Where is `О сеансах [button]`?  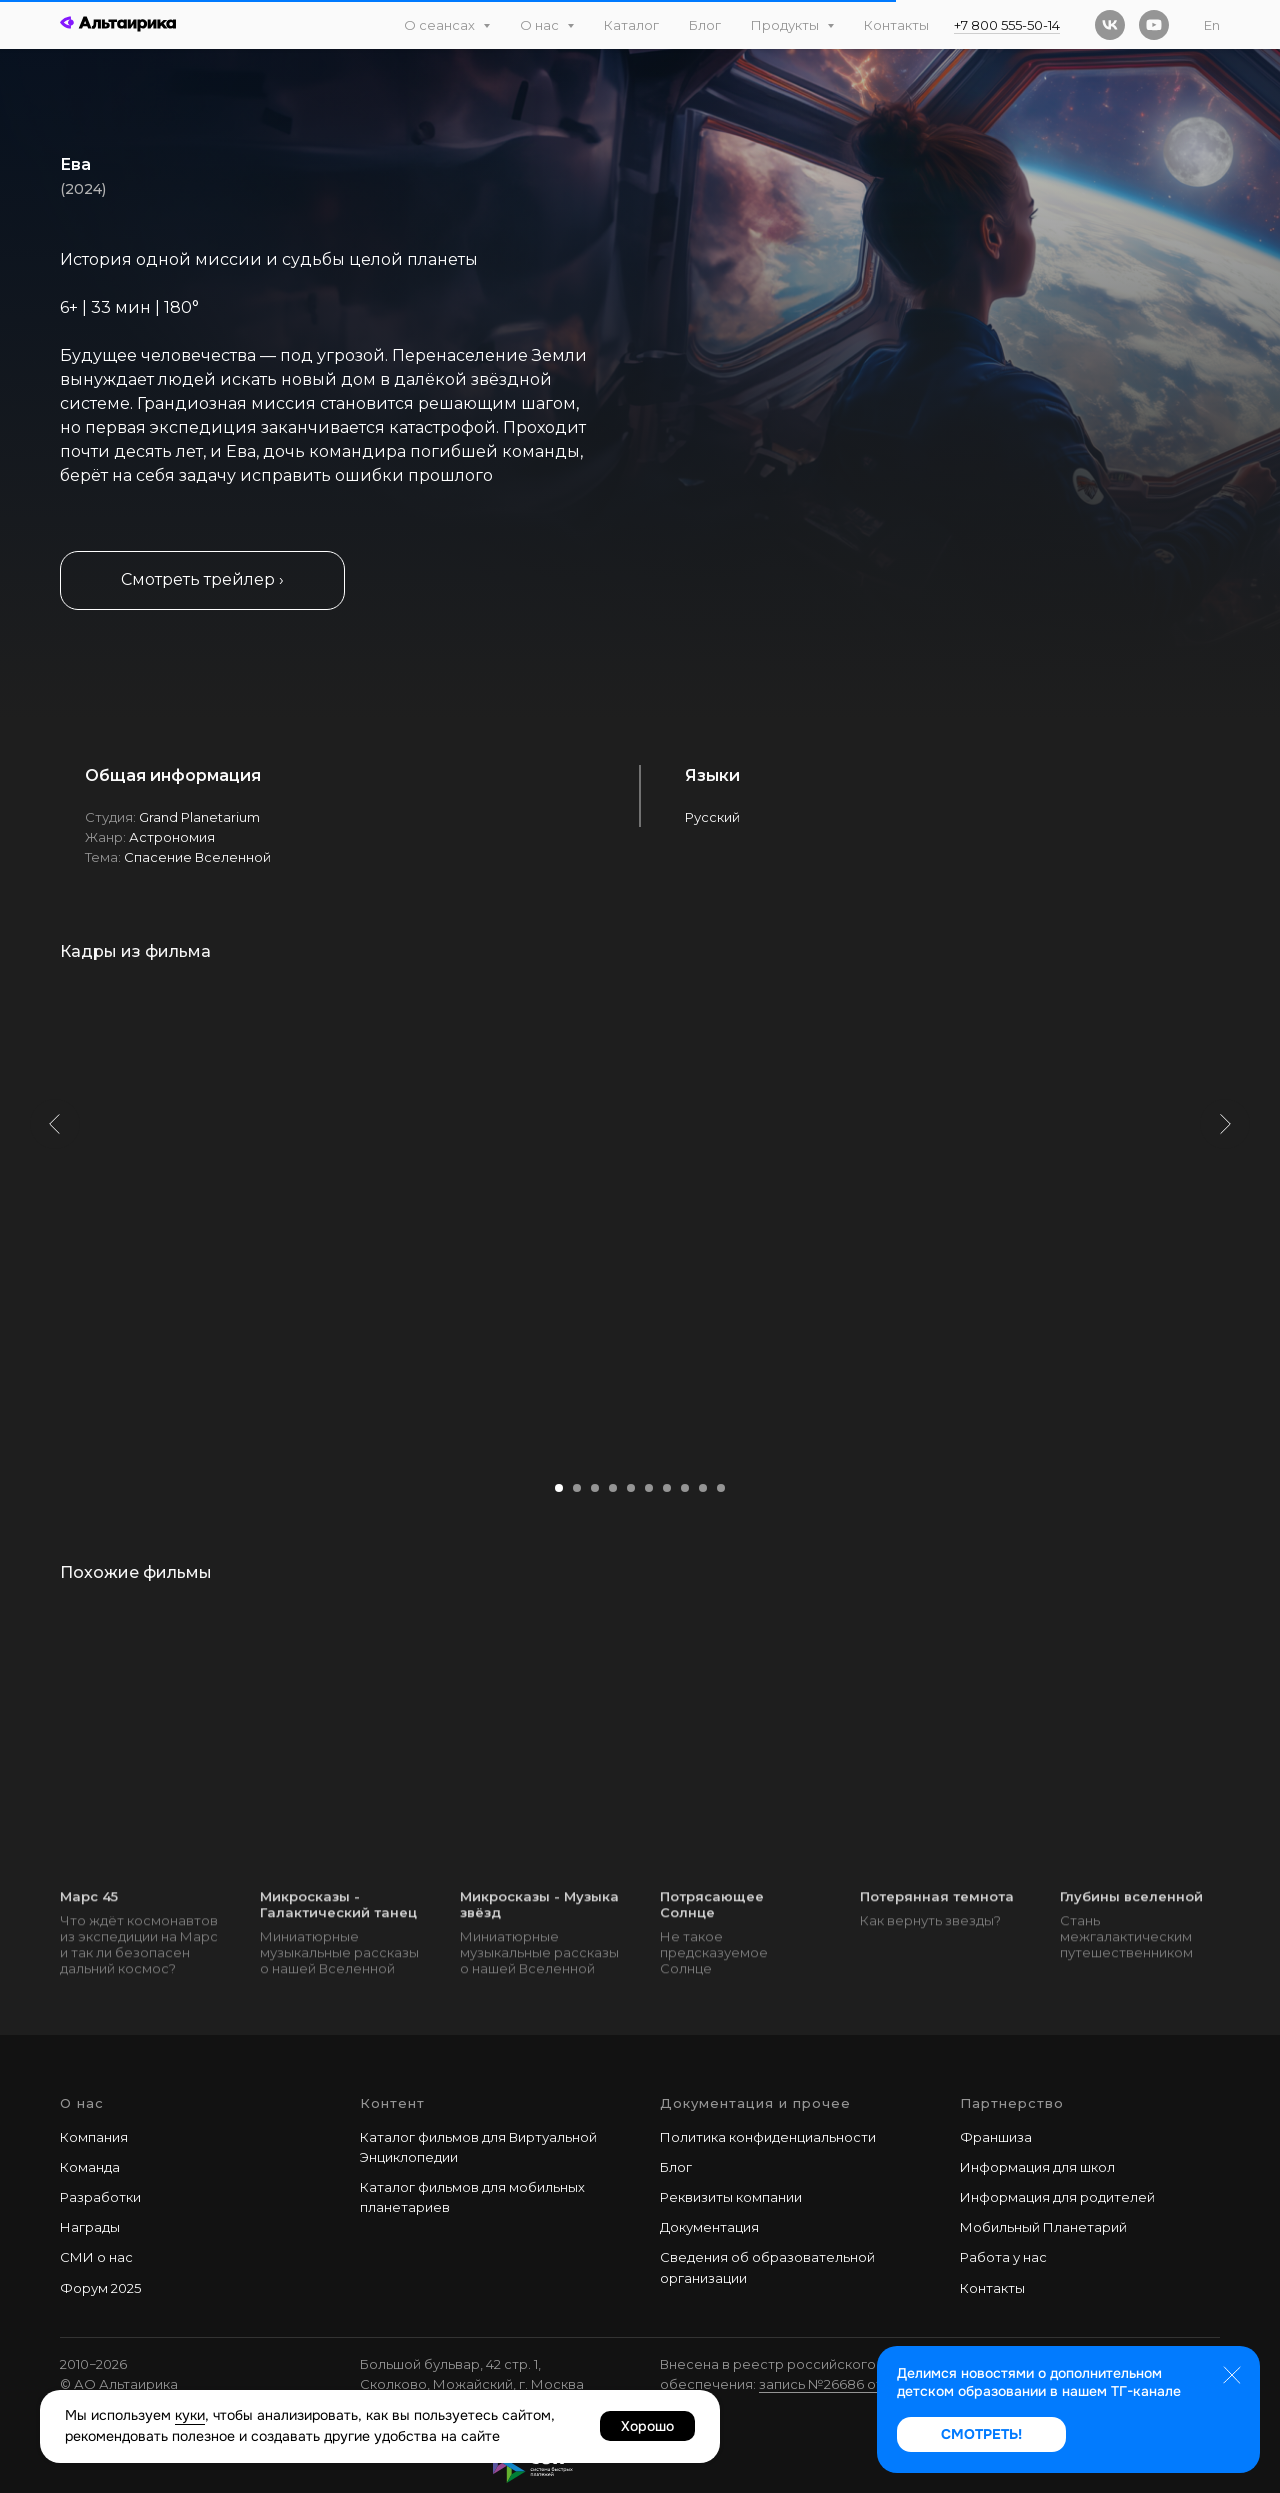
О сеансах [button] is located at coordinates (441, 25).